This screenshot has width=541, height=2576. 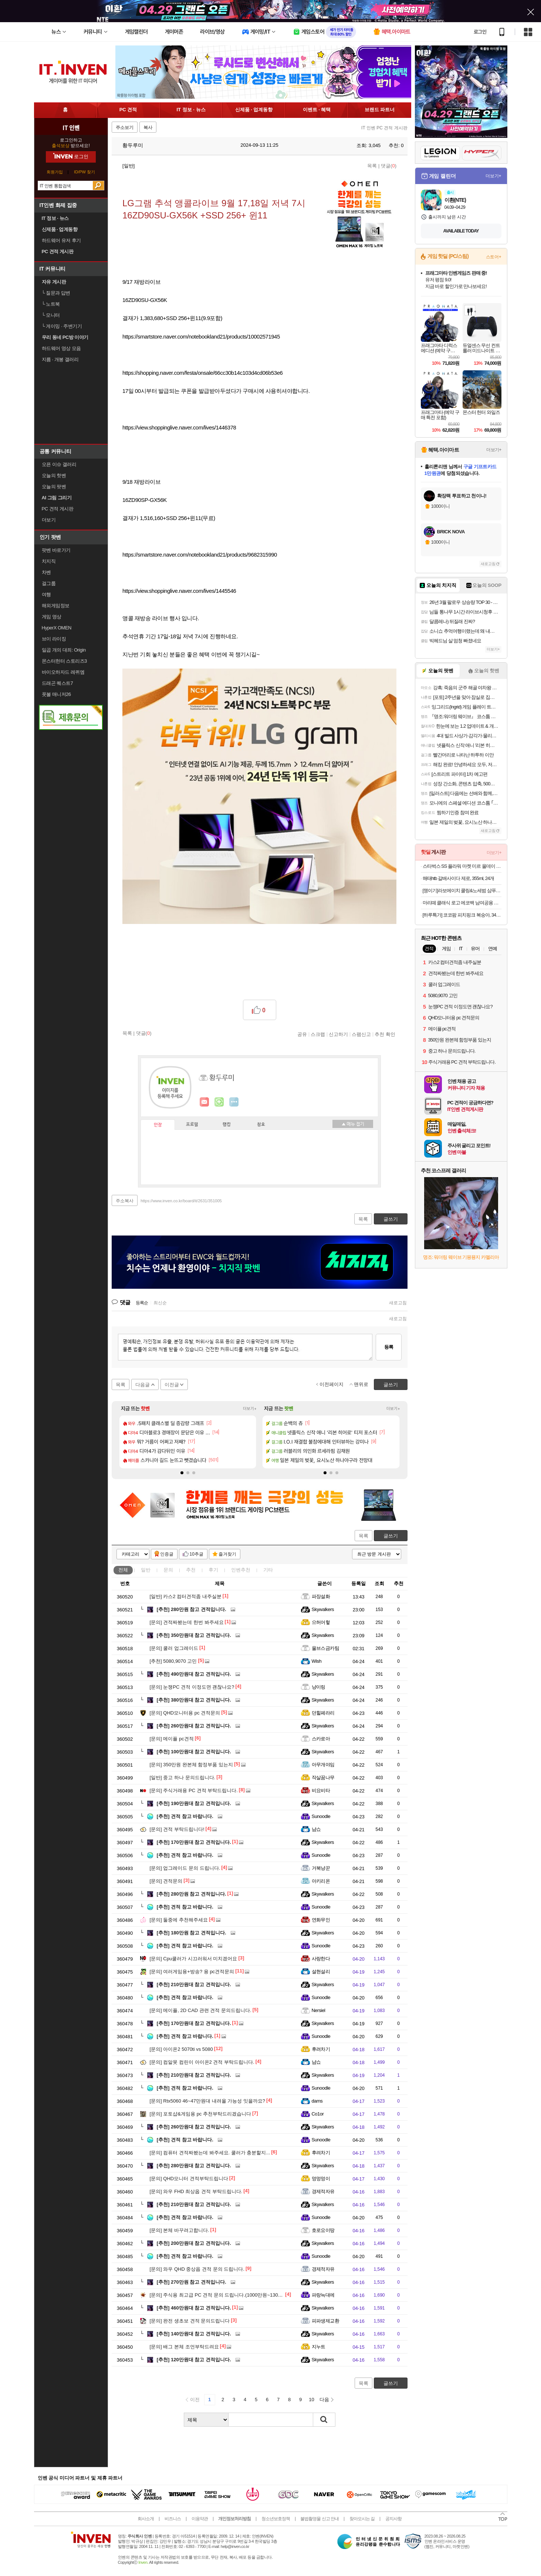 What do you see at coordinates (166, 1554) in the screenshot?
I see `인증글` at bounding box center [166, 1554].